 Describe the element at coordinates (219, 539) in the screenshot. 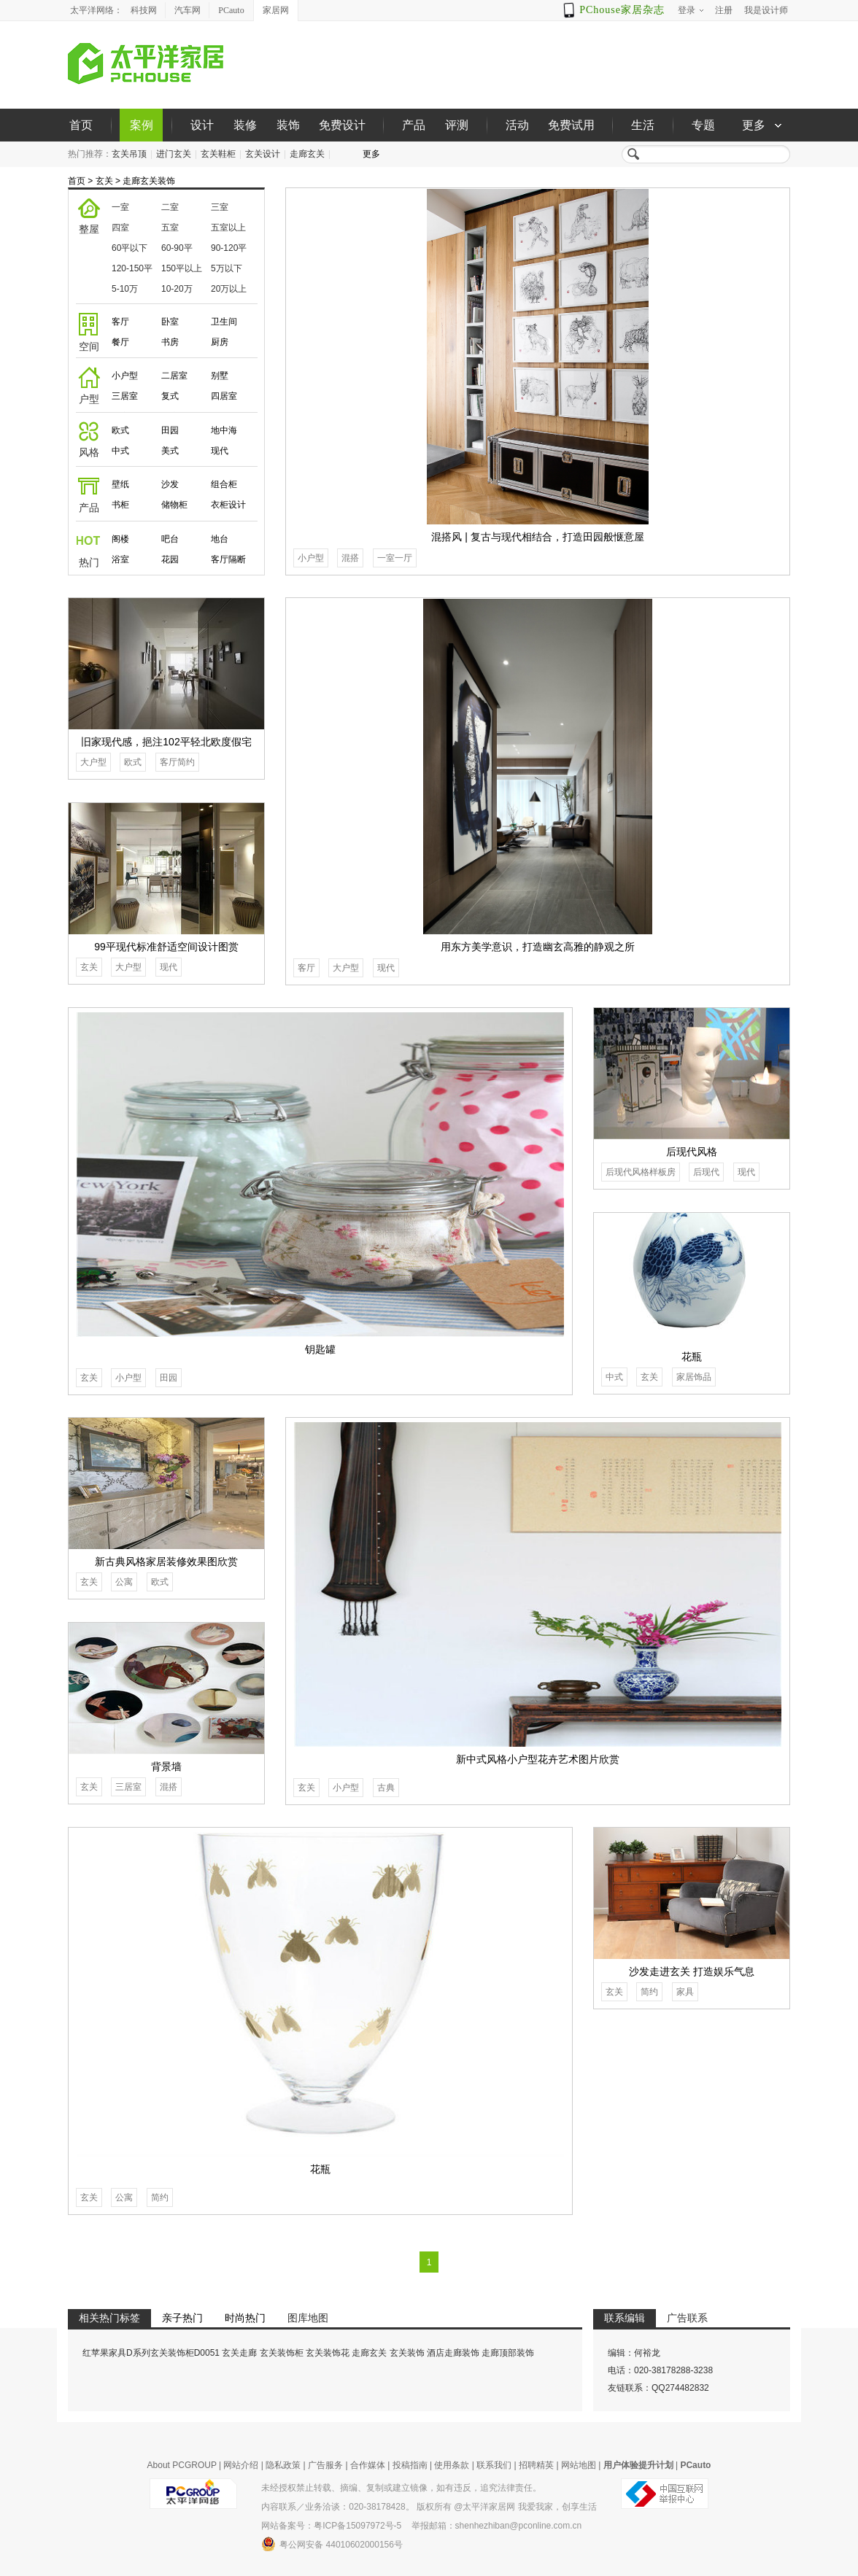

I see `地台` at that location.